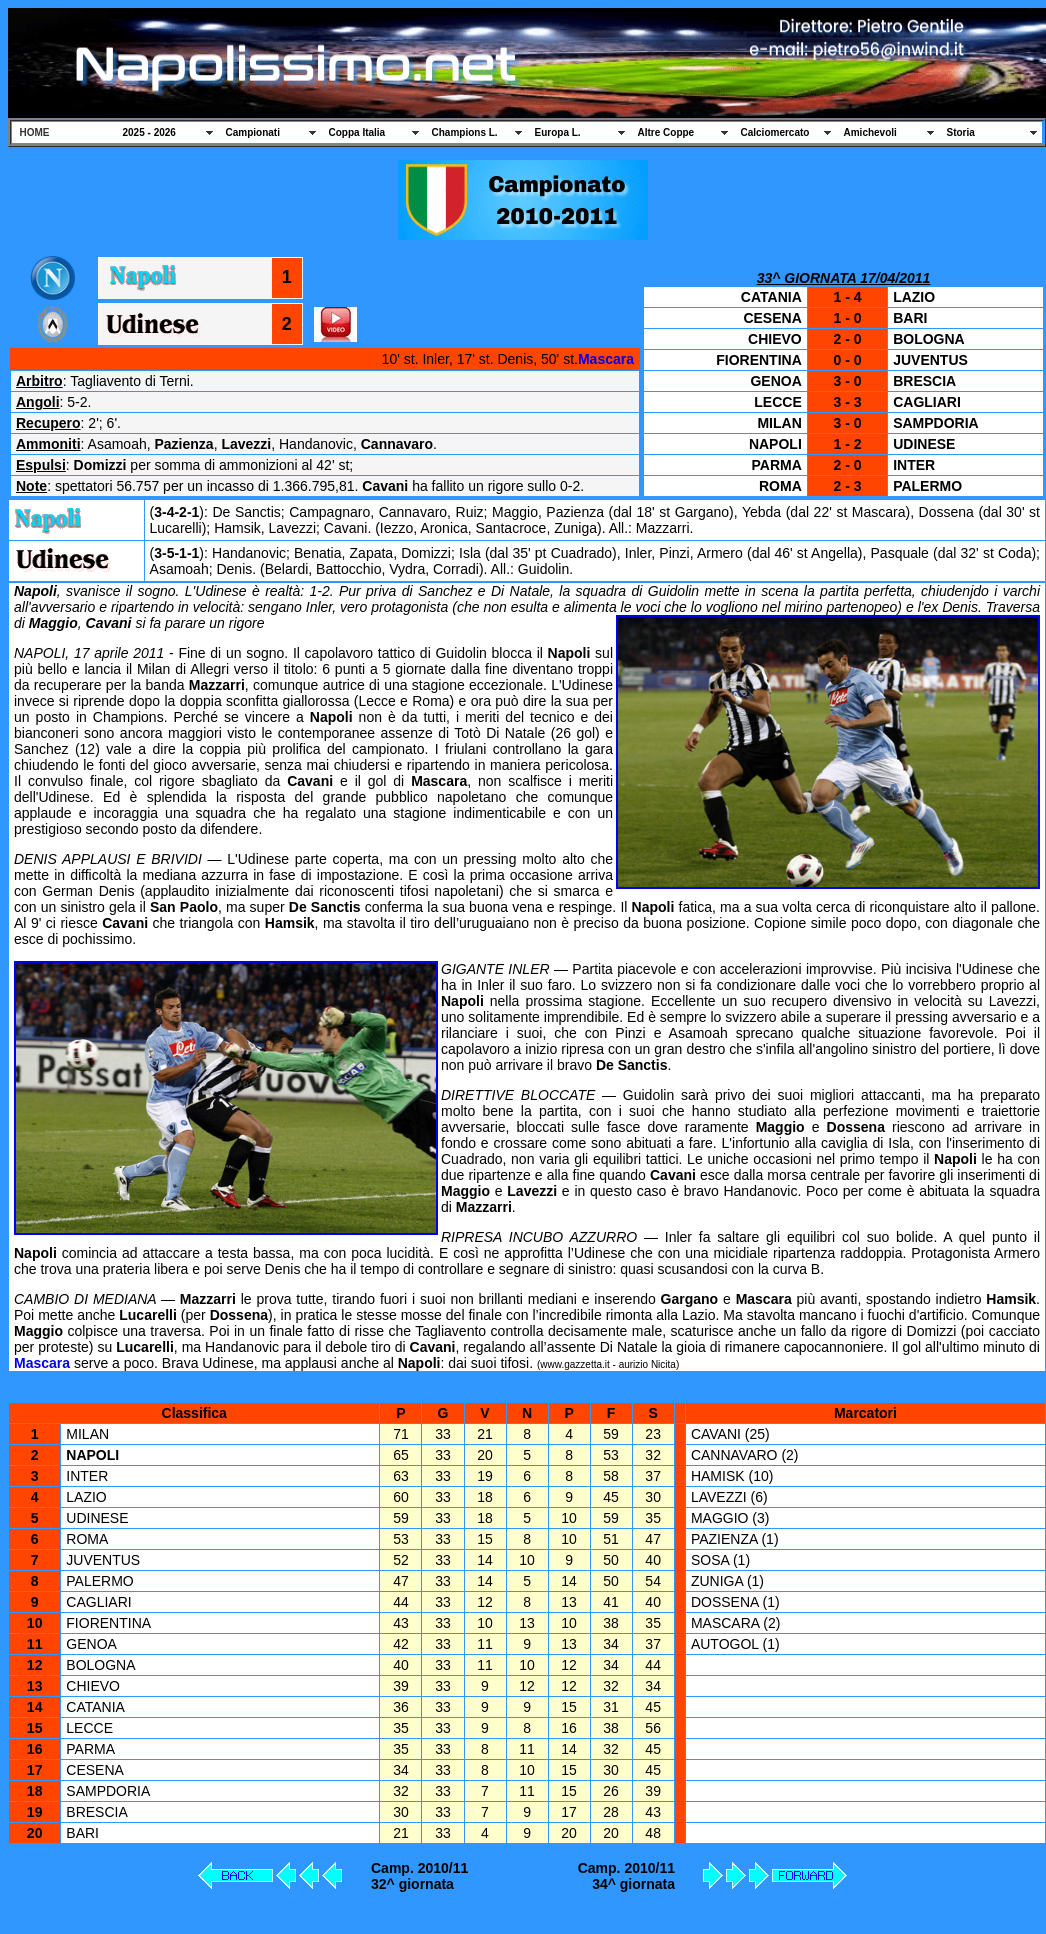 The height and width of the screenshot is (1934, 1046). Describe the element at coordinates (775, 132) in the screenshot. I see `Calciomercato` at that location.